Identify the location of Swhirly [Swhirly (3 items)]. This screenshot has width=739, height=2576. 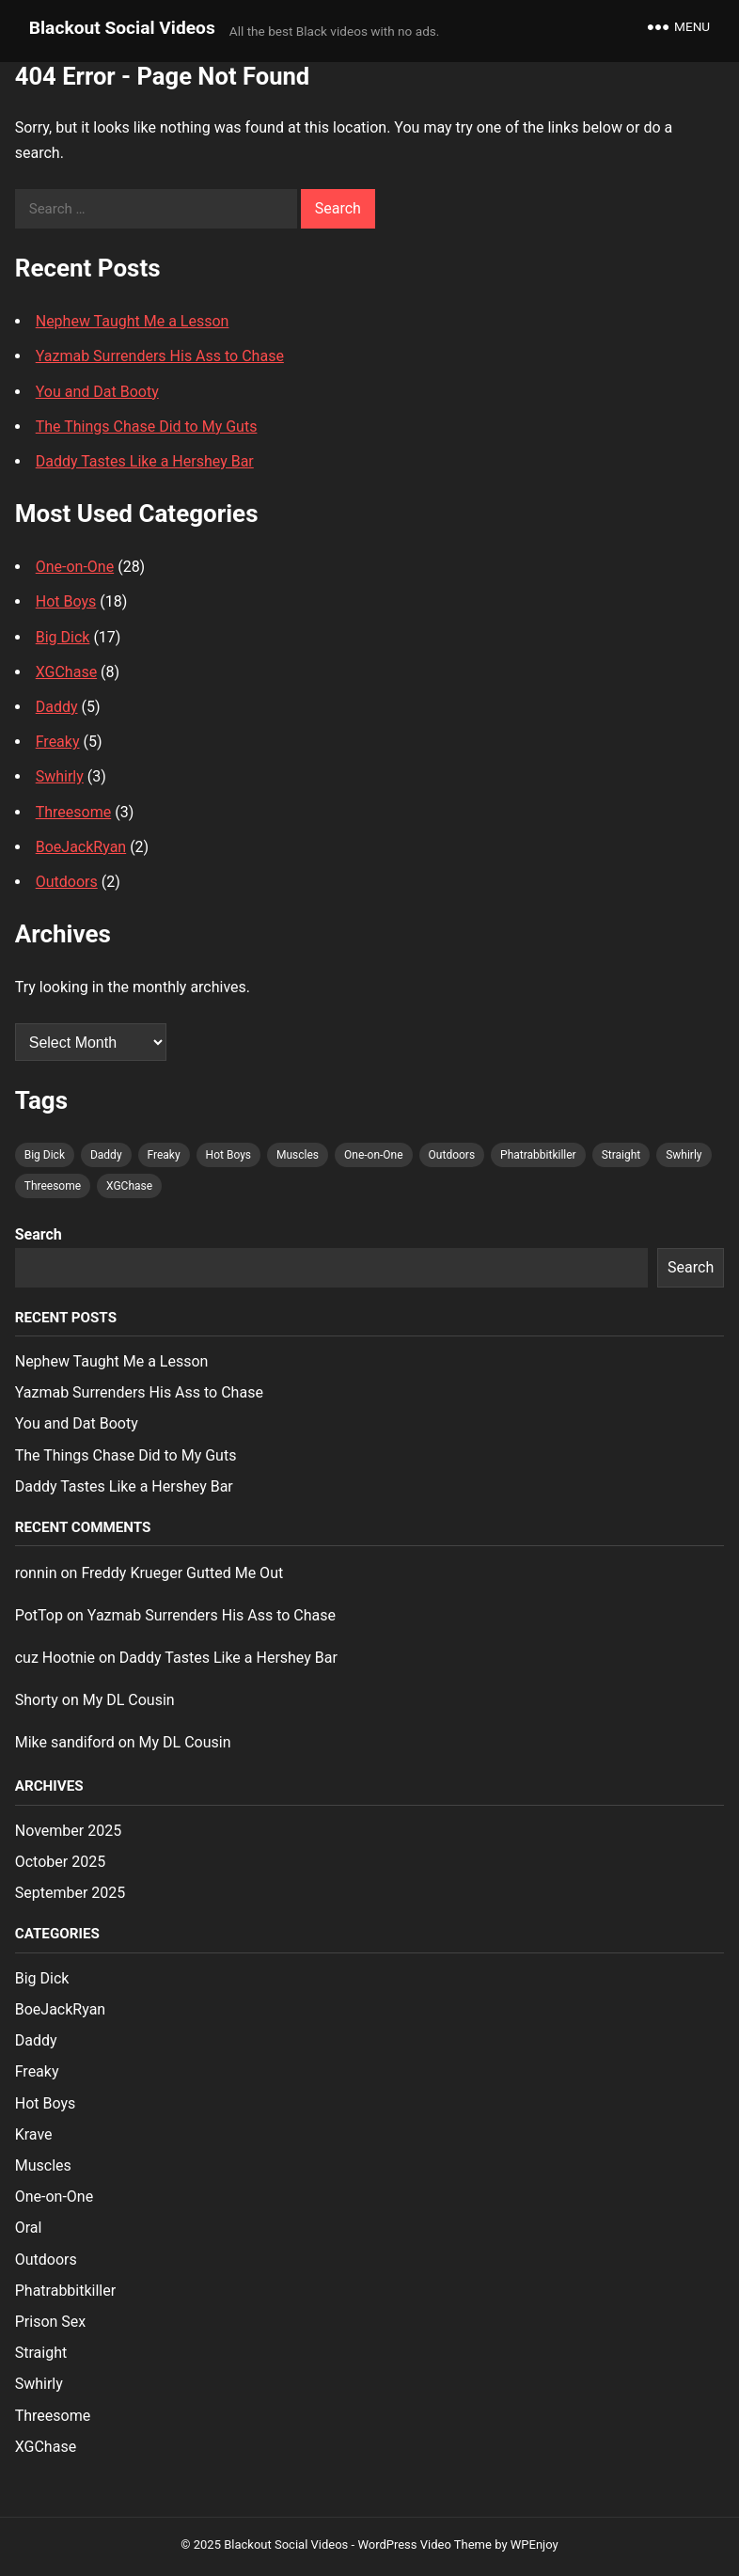
(683, 1155).